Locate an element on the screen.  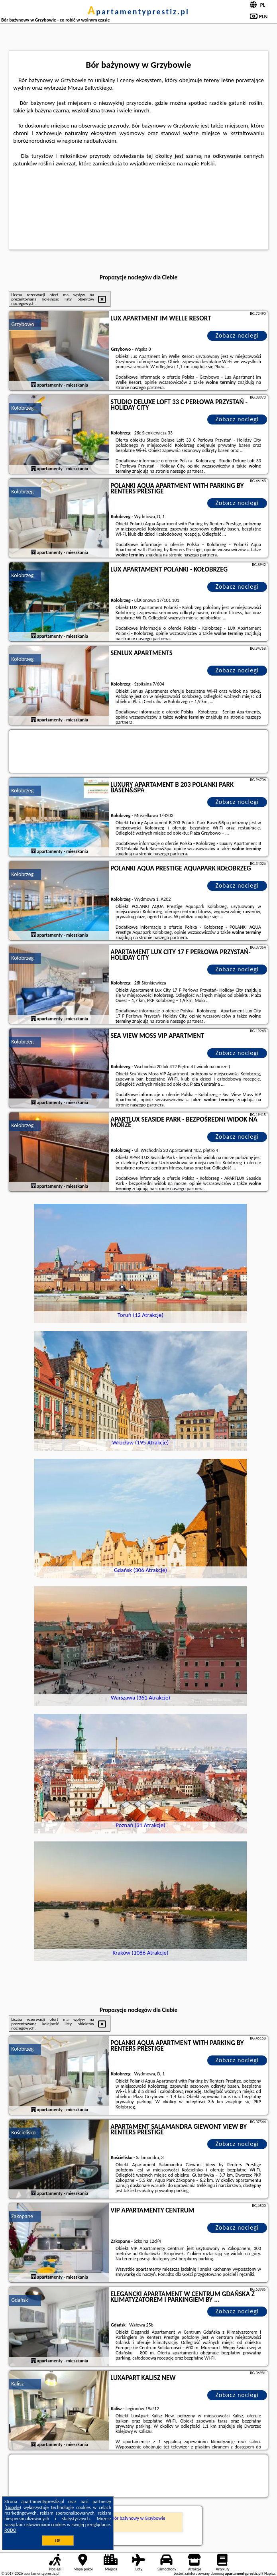
Grzybowo is located at coordinates (22, 324).